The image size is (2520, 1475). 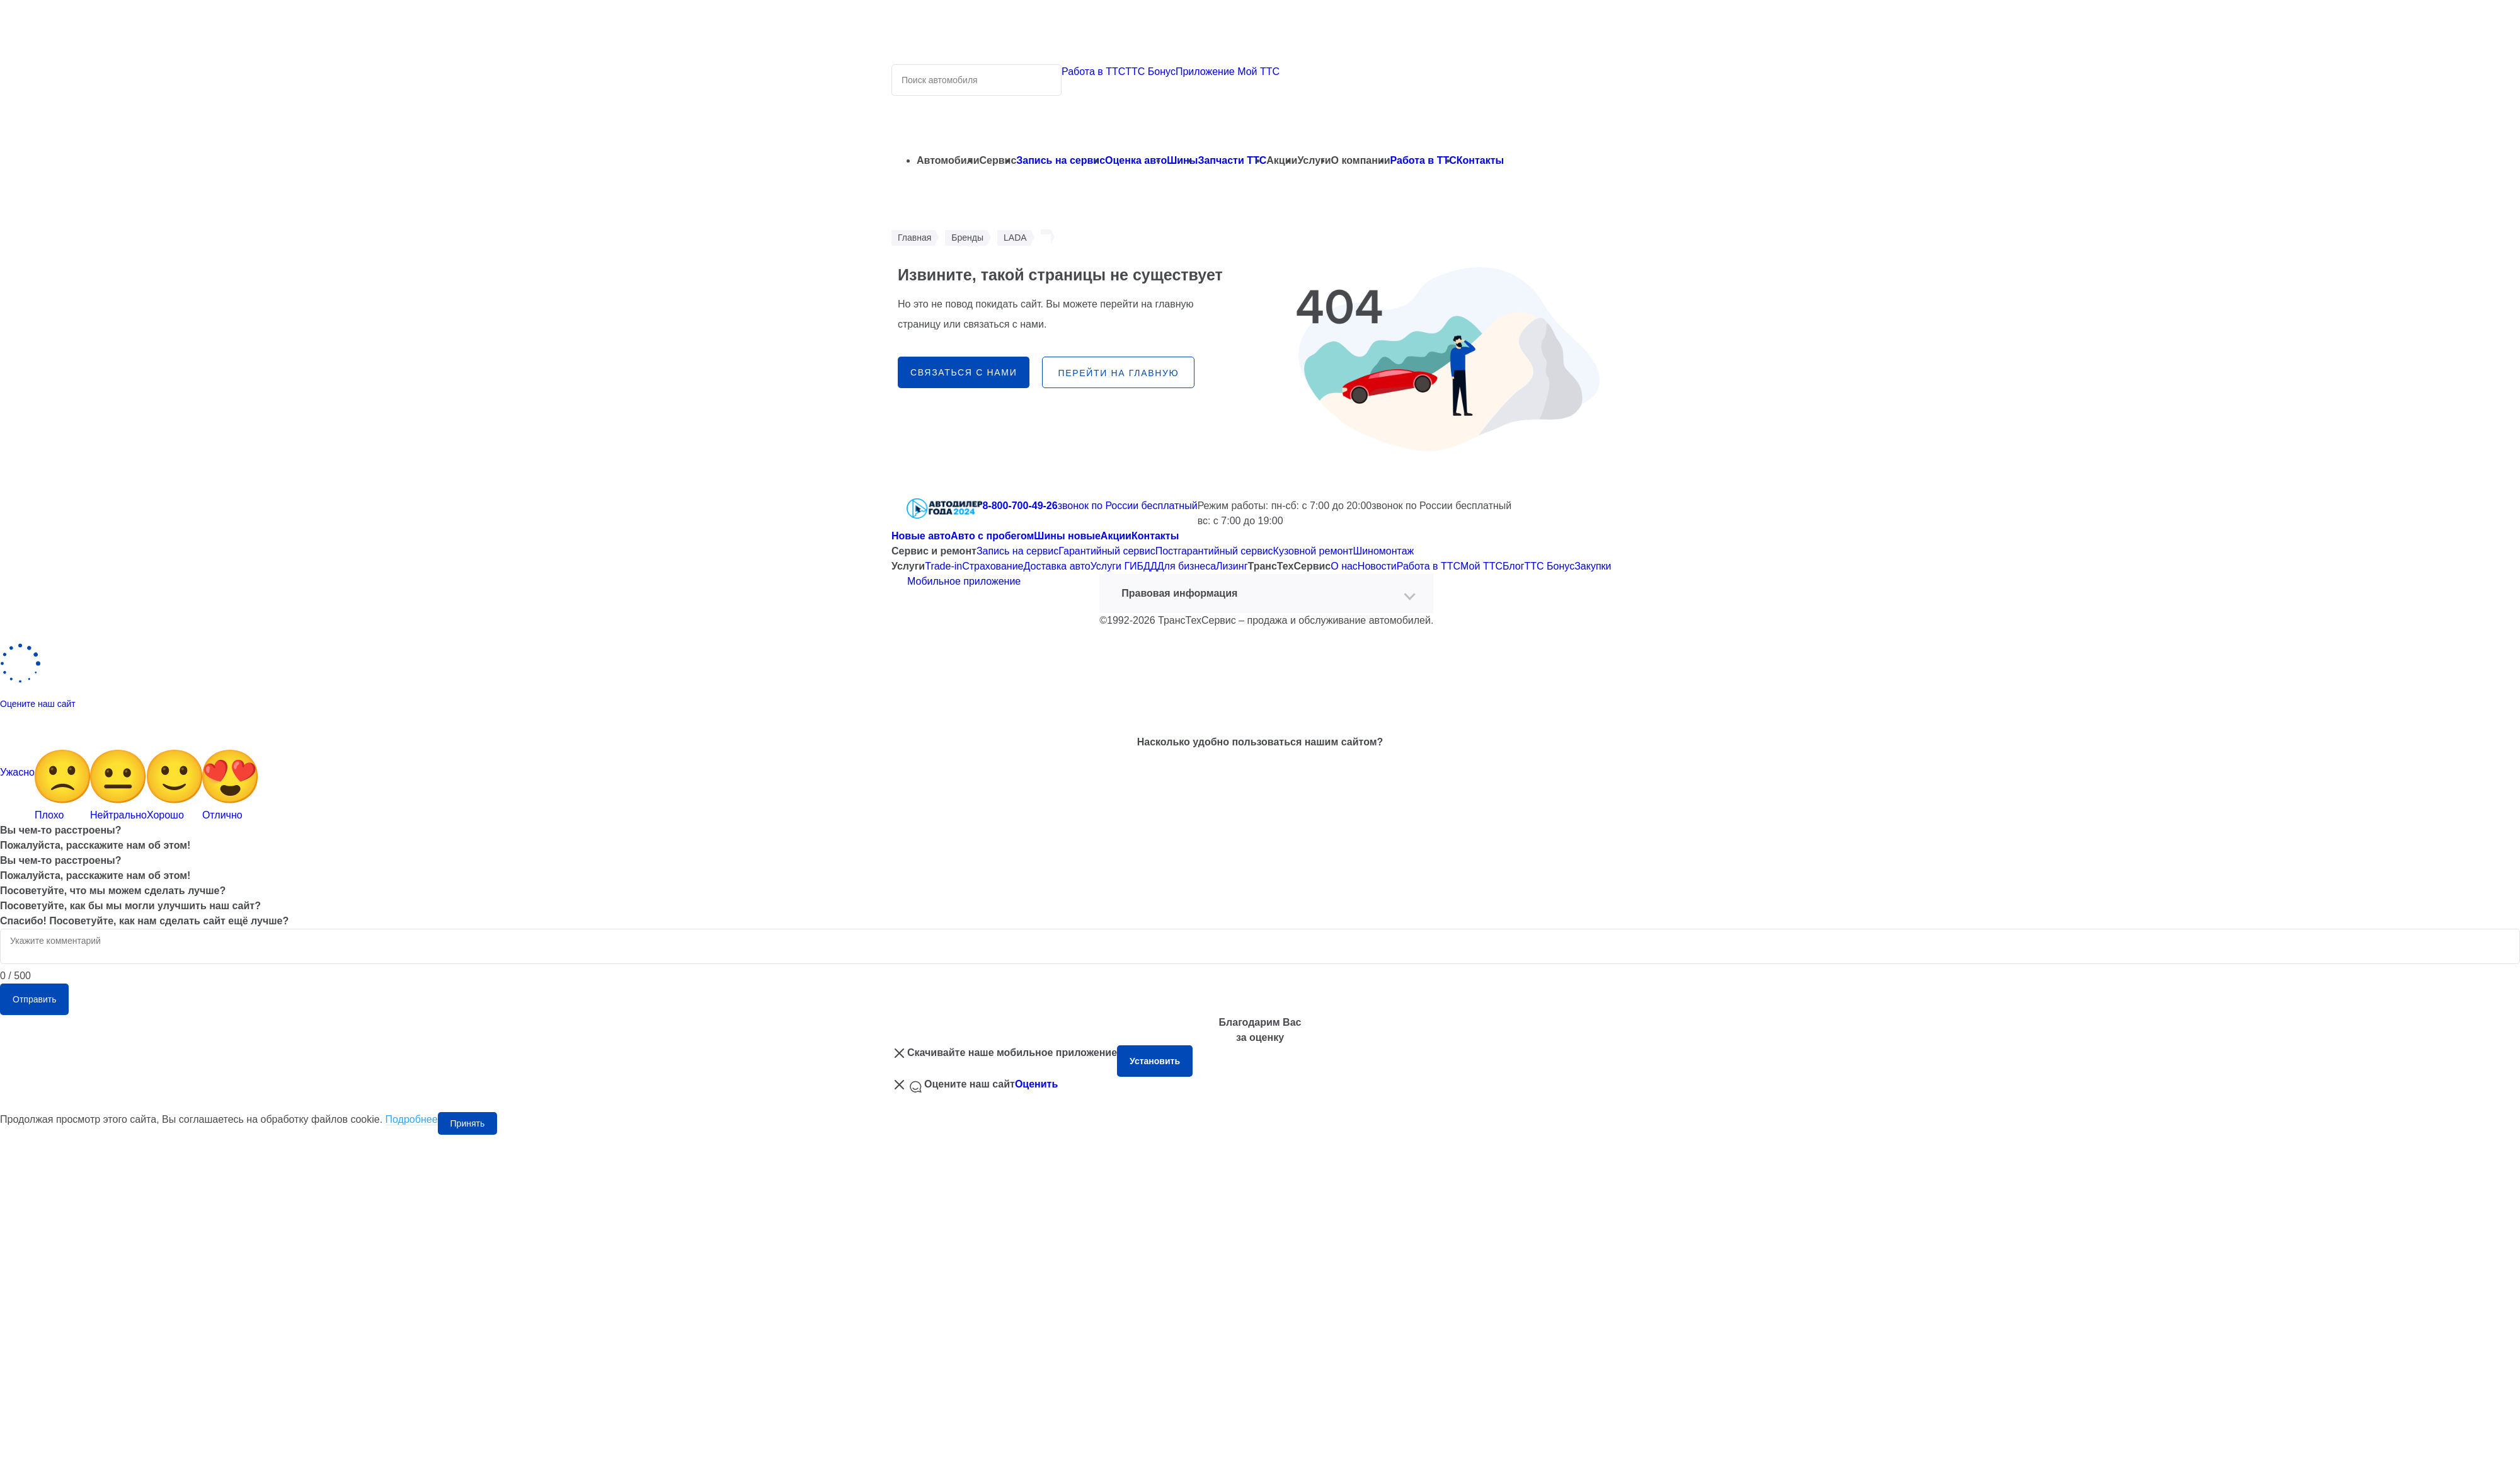 What do you see at coordinates (921, 536) in the screenshot?
I see `Новые авто` at bounding box center [921, 536].